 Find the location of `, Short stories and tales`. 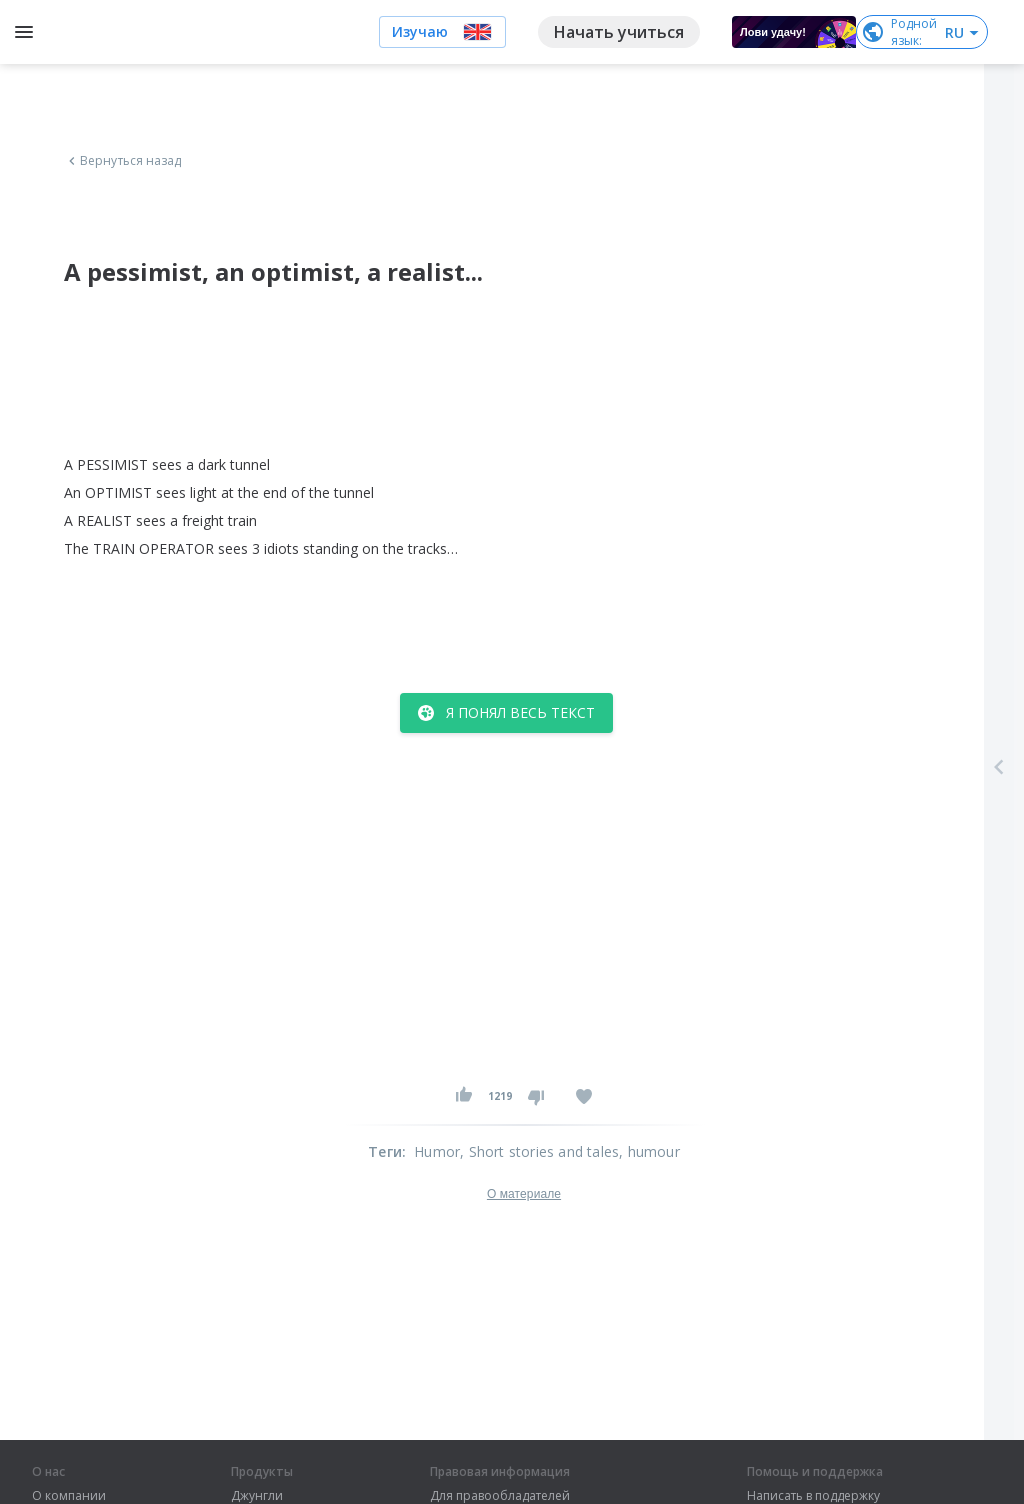

, Short stories and tales is located at coordinates (539, 1151).